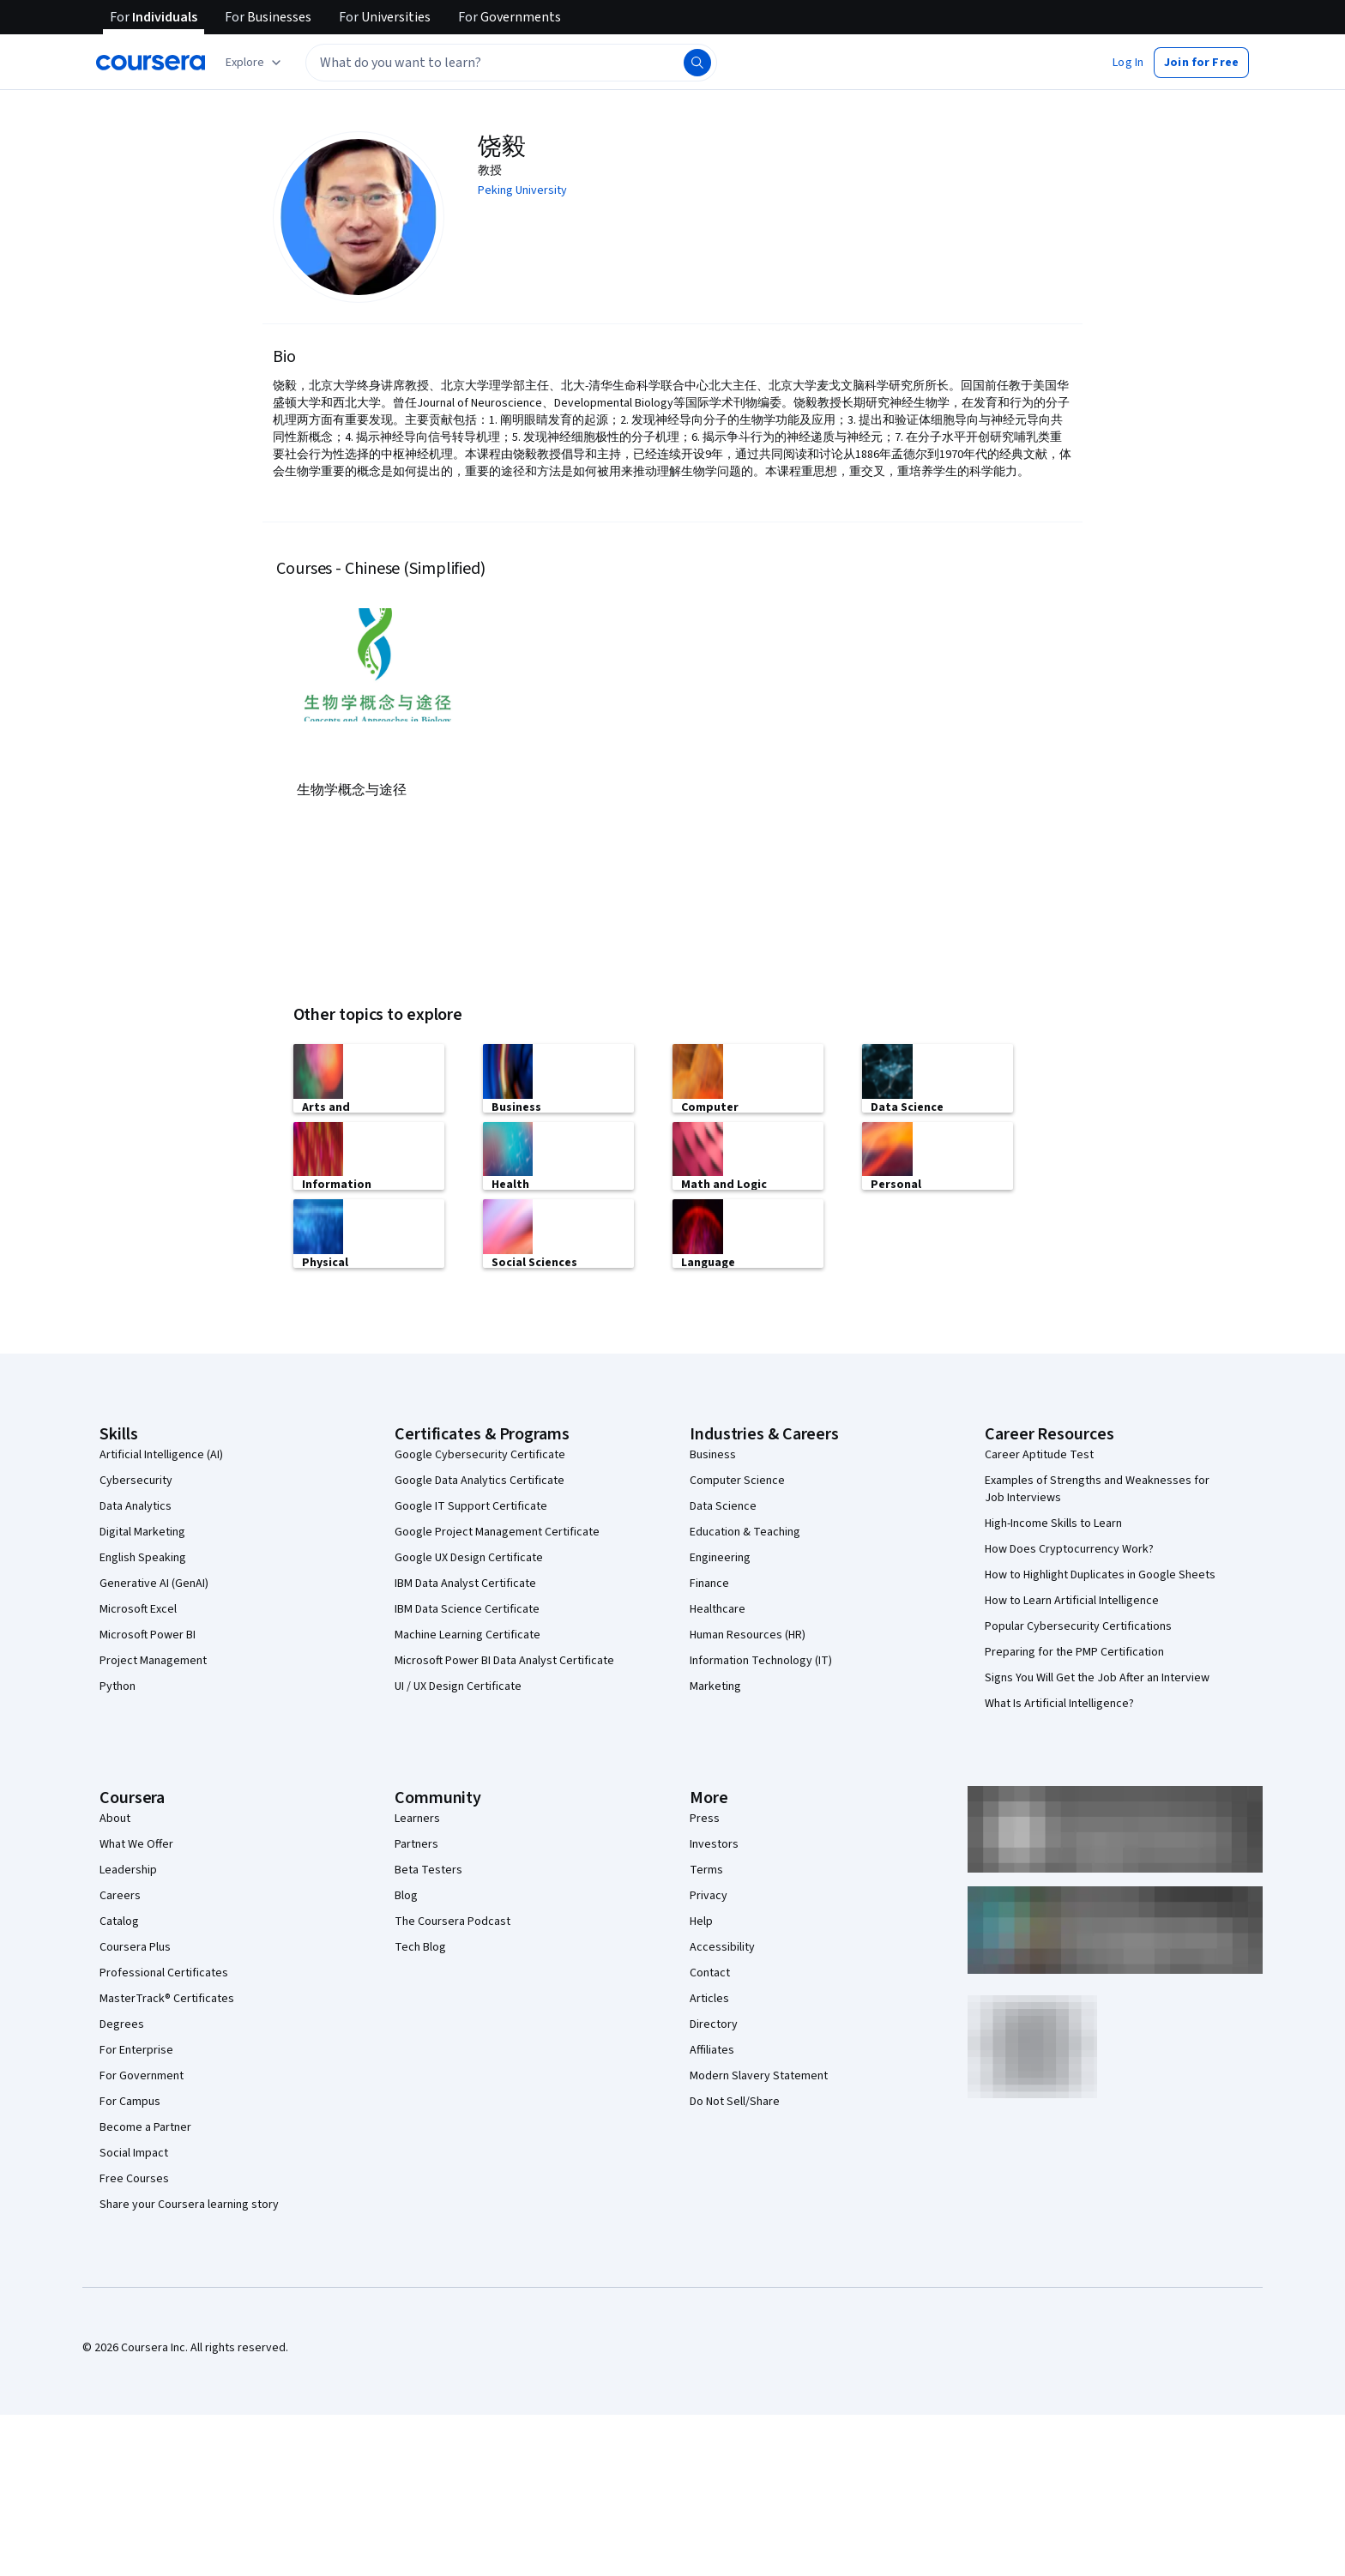  I want to click on [textbox], so click(511, 62).